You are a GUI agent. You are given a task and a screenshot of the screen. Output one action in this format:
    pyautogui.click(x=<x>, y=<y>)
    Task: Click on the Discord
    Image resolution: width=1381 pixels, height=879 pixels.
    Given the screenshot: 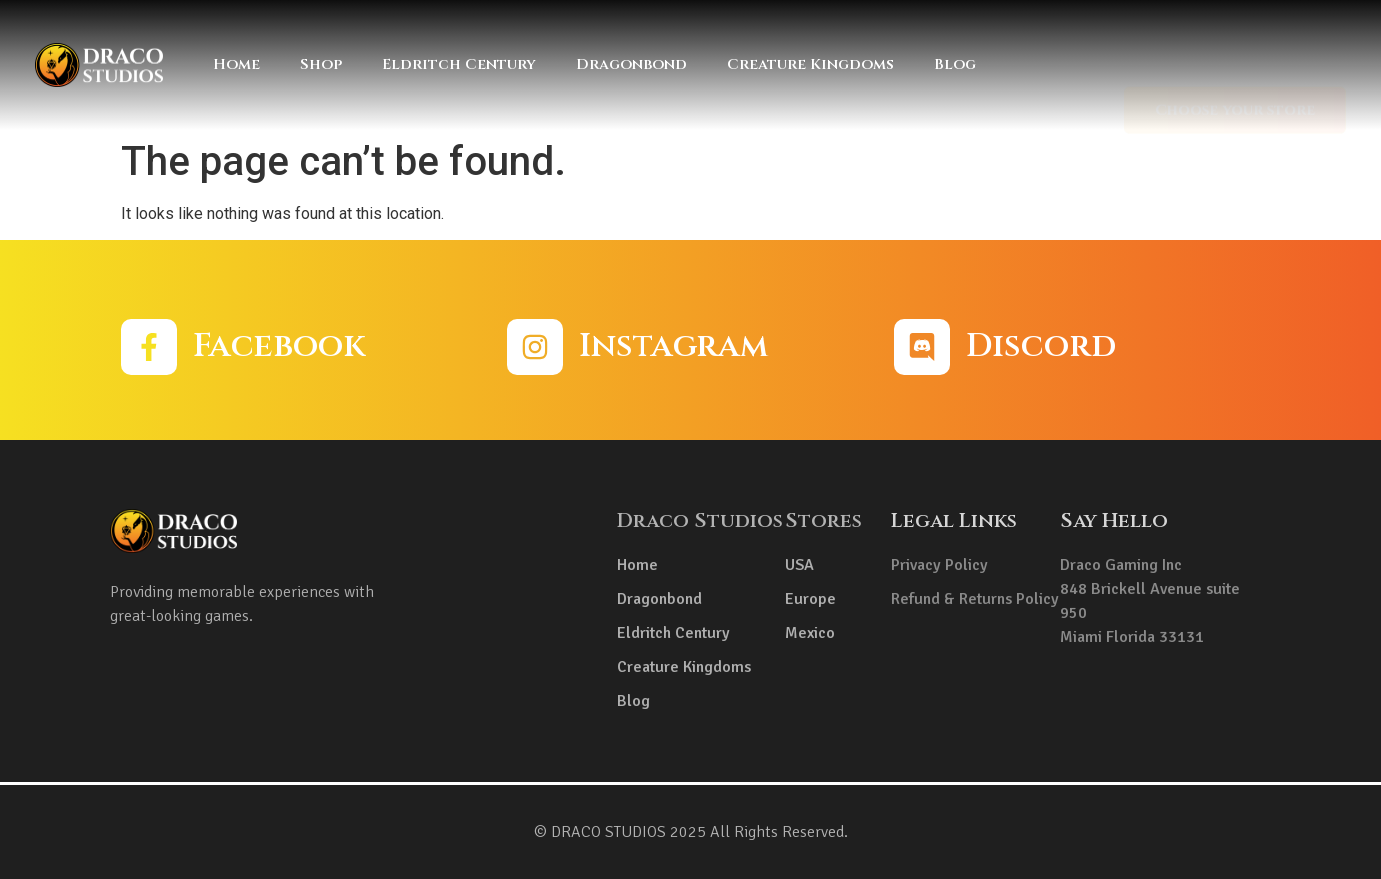 What is the action you would take?
    pyautogui.click(x=1041, y=346)
    